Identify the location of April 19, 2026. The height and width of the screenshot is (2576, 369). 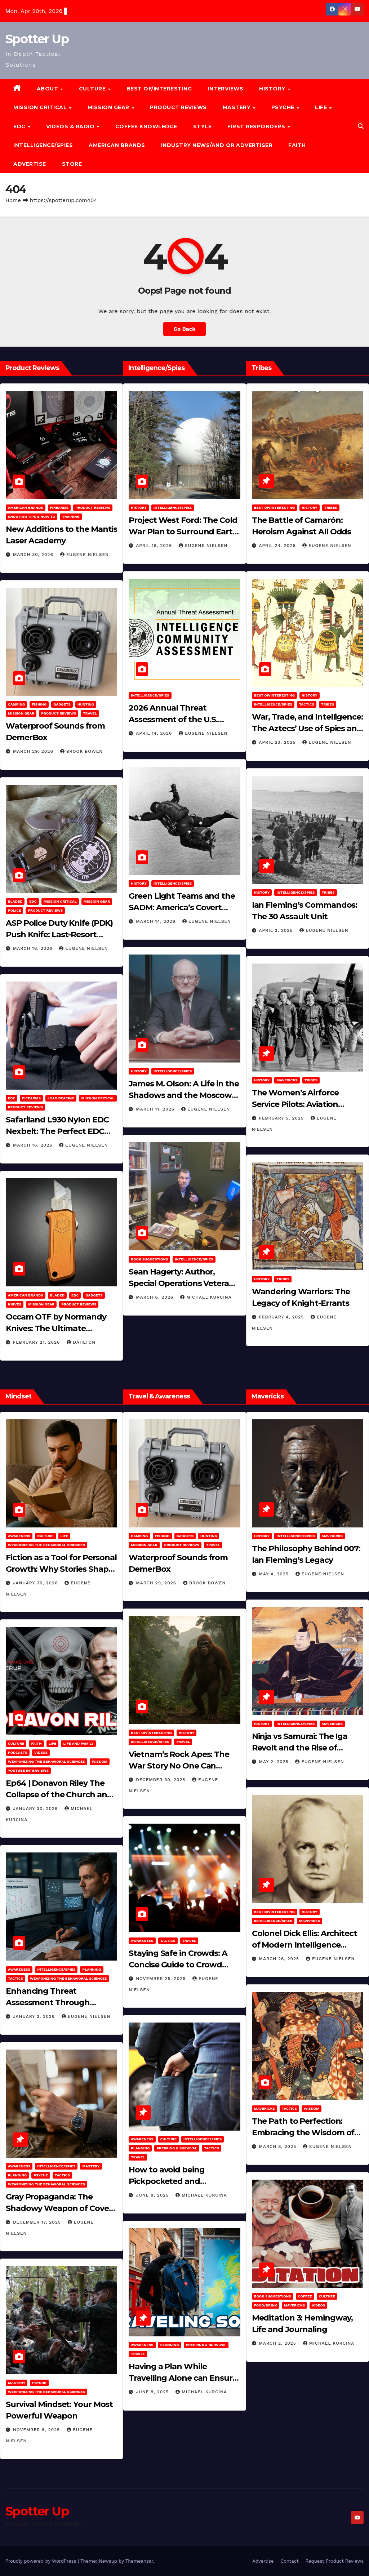
(155, 545).